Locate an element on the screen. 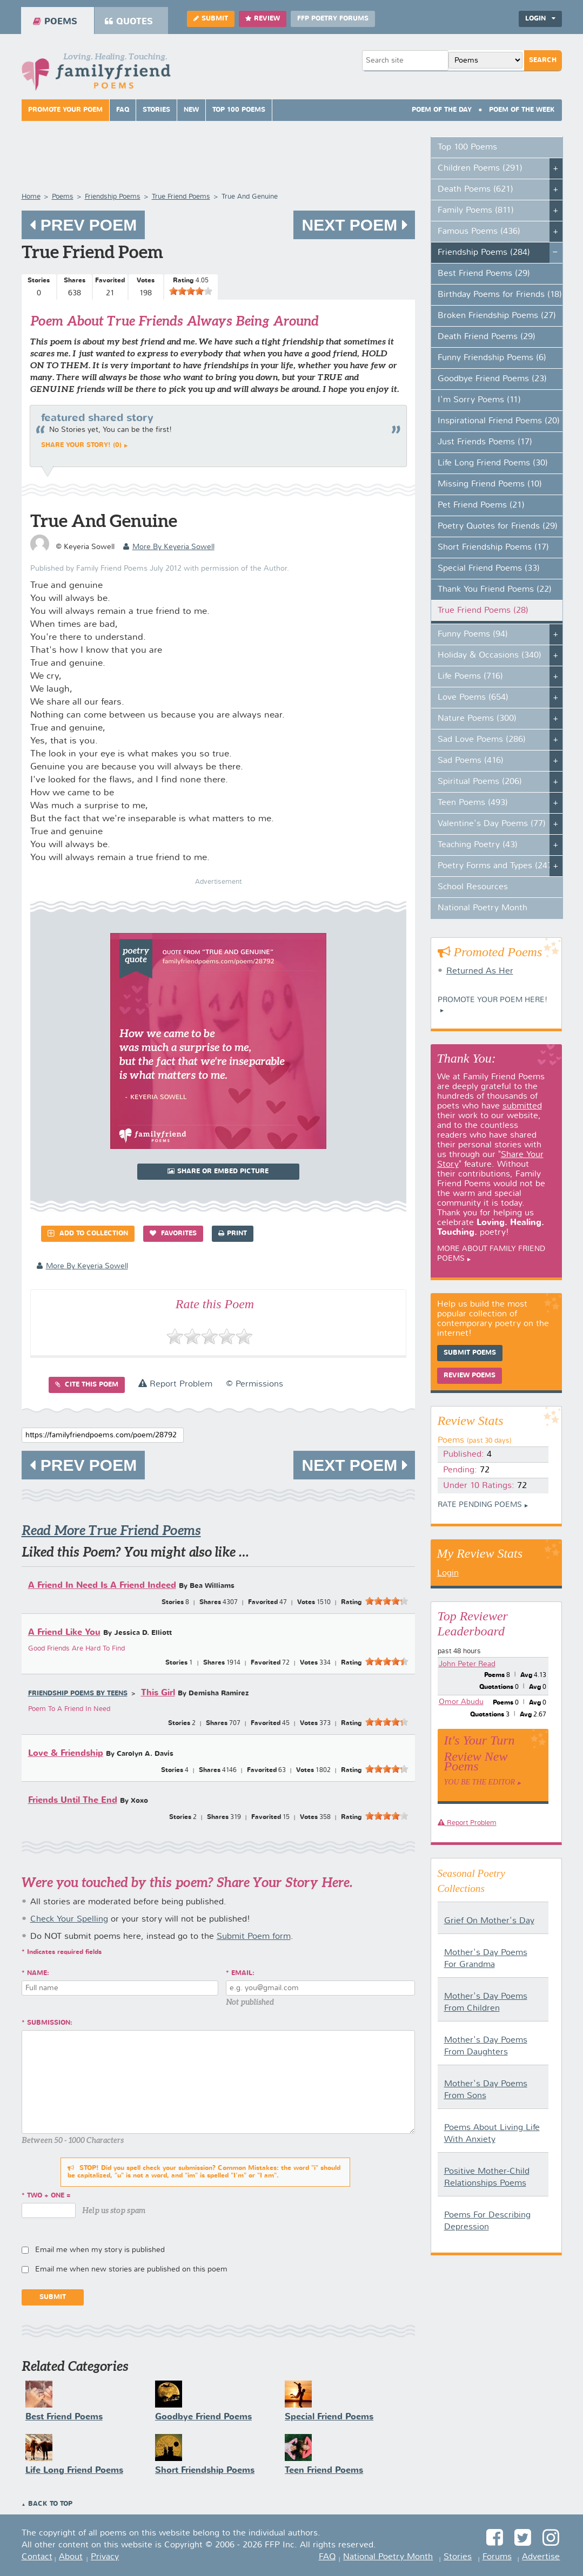  Death Poems (621) is located at coordinates (475, 189).